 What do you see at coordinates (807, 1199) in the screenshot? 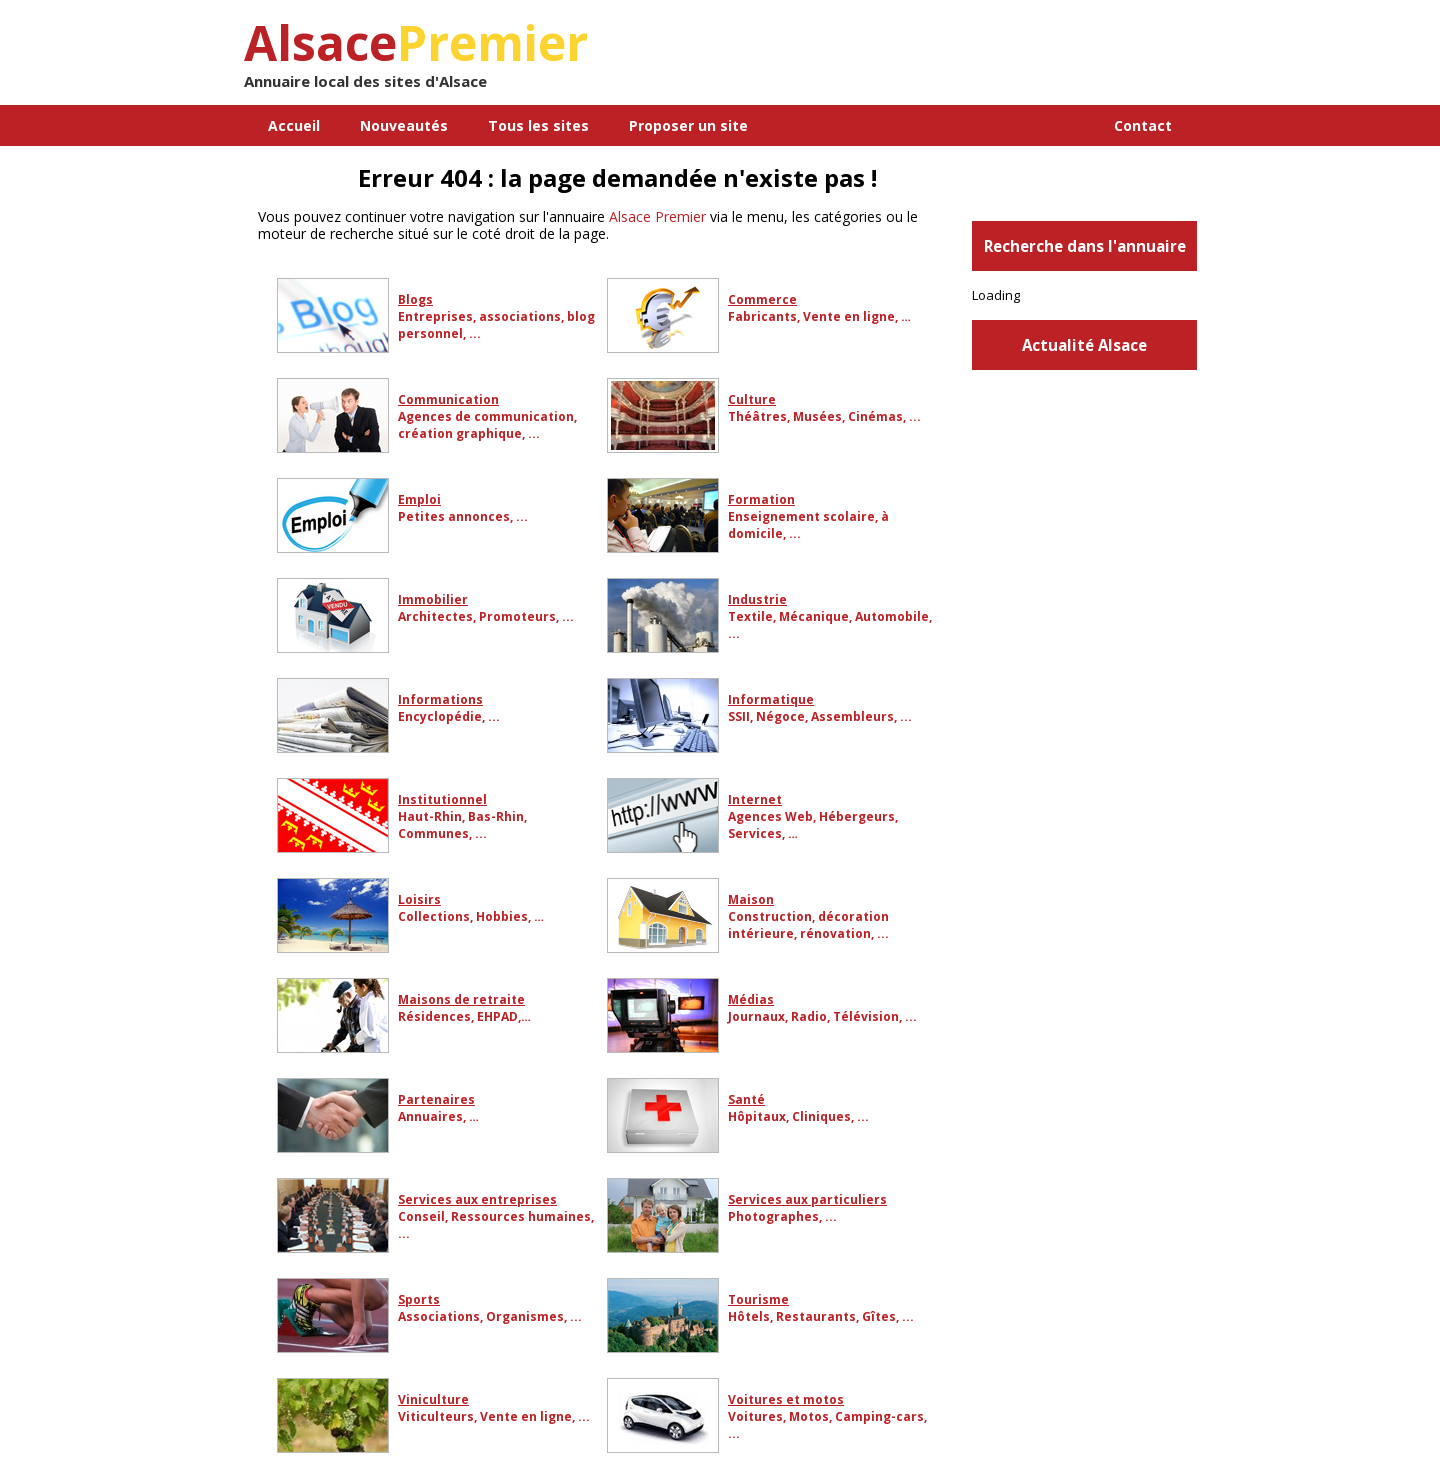
I see `Services aux particuliers` at bounding box center [807, 1199].